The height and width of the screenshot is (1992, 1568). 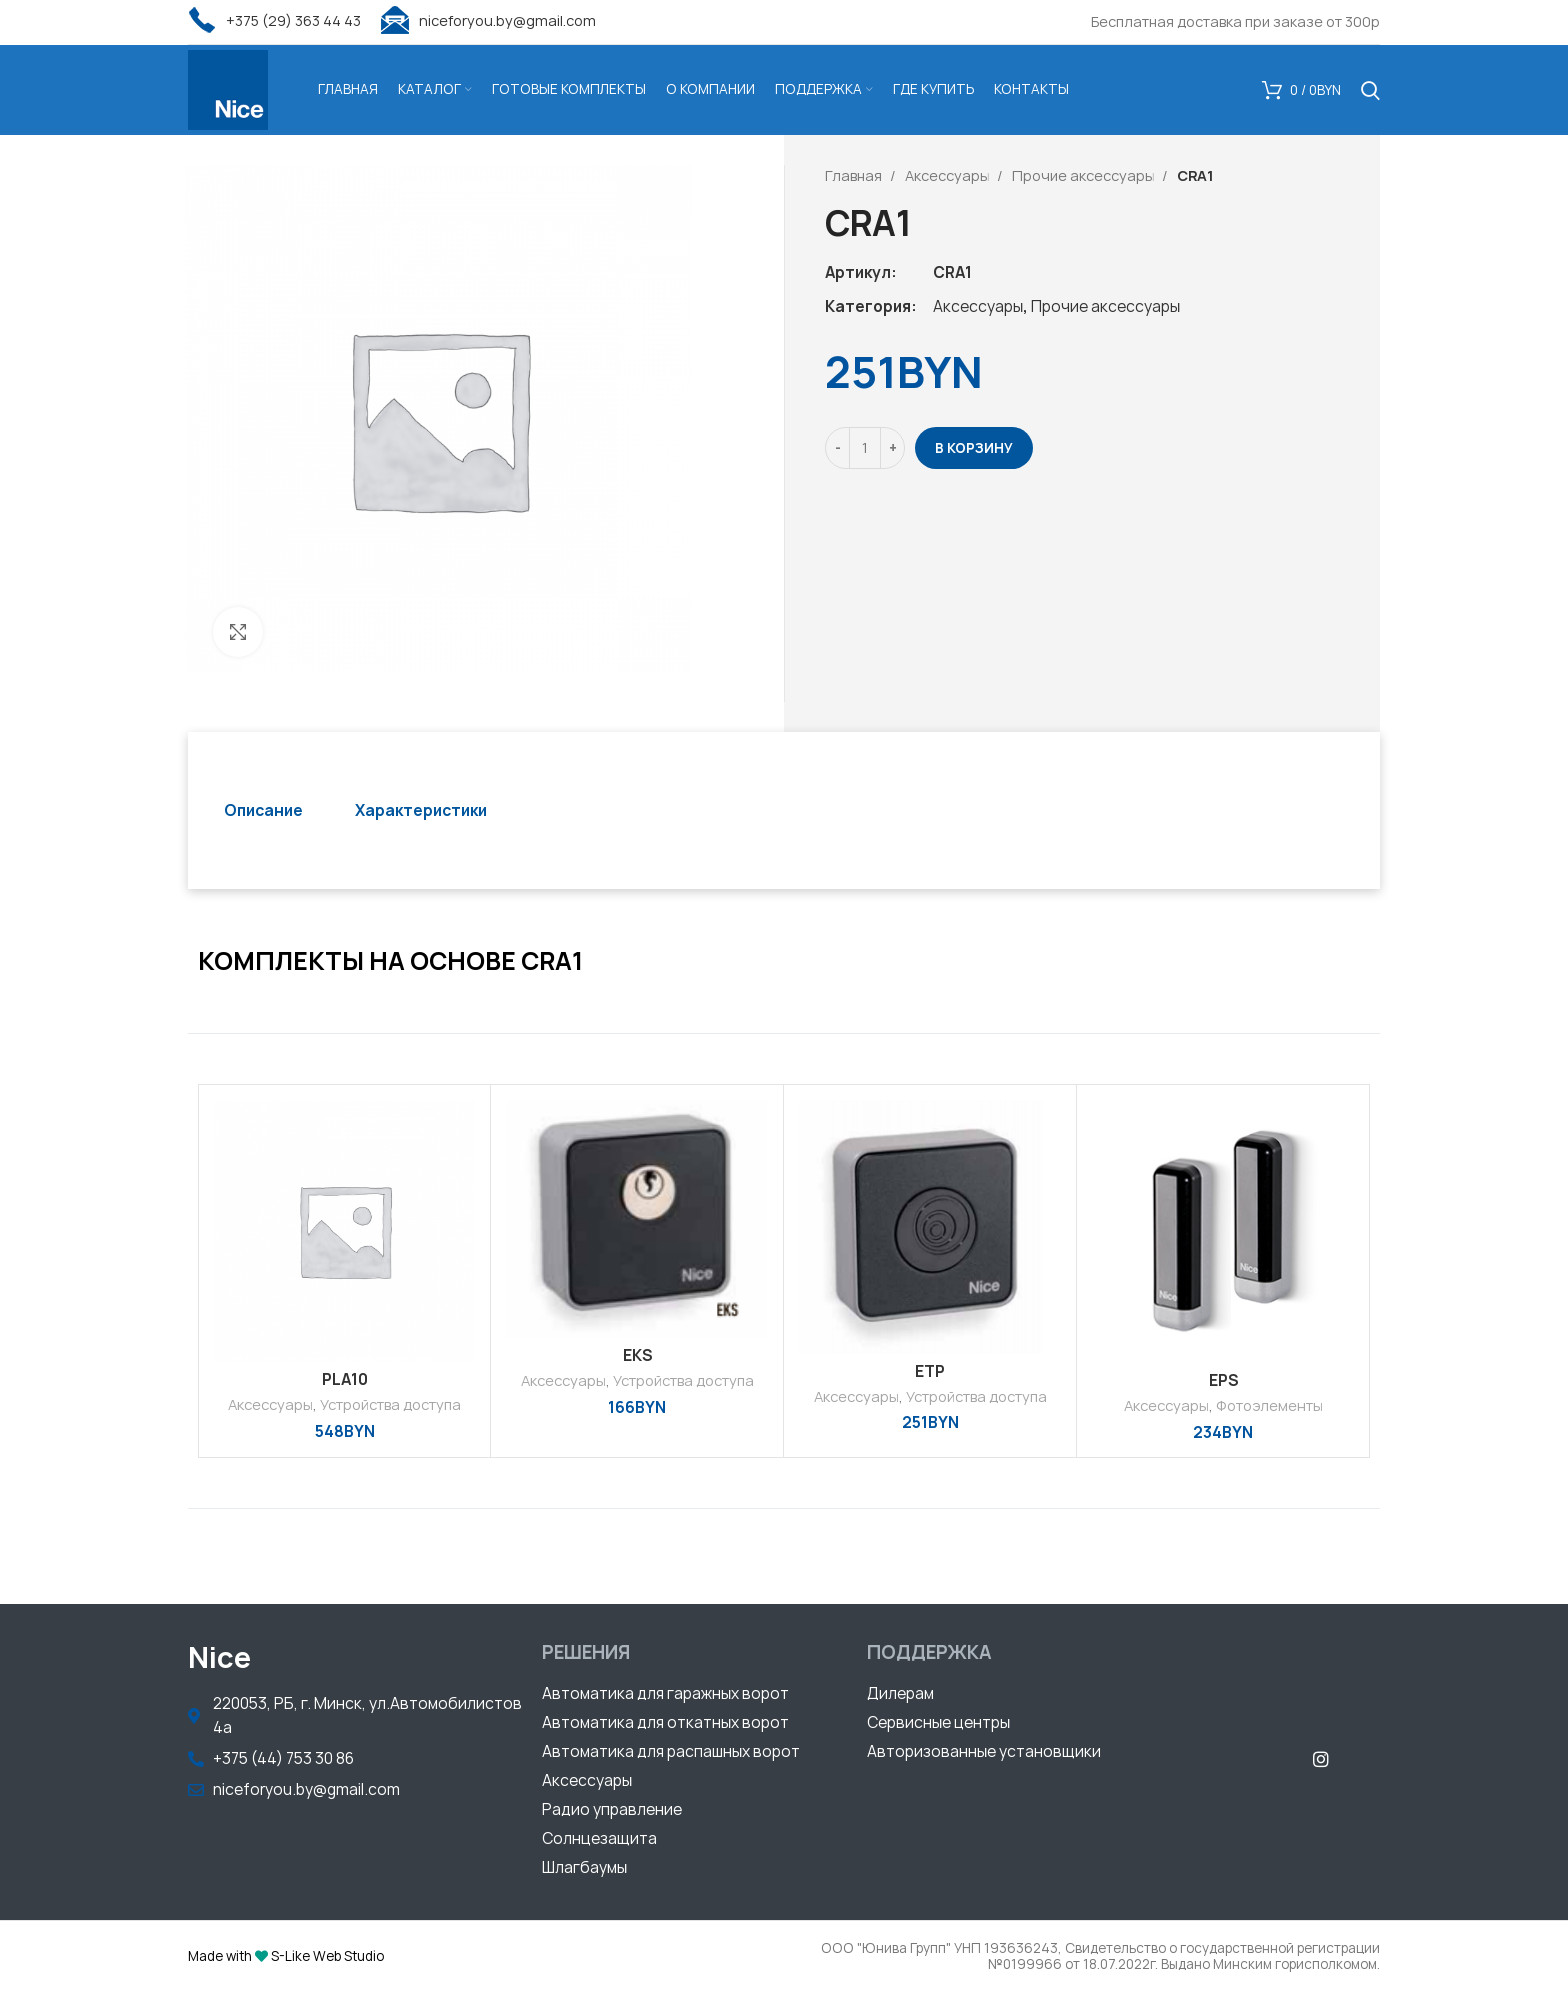 What do you see at coordinates (421, 810) in the screenshot?
I see `Характеристики` at bounding box center [421, 810].